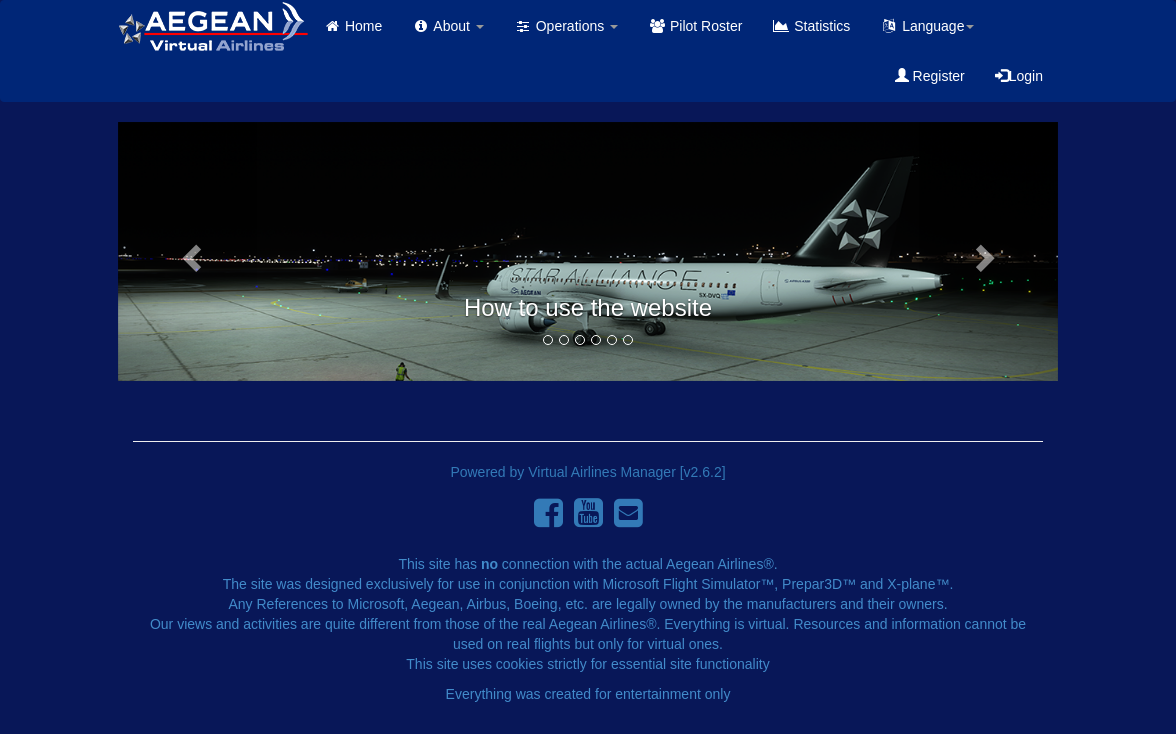  I want to click on Login [button], so click(1019, 76).